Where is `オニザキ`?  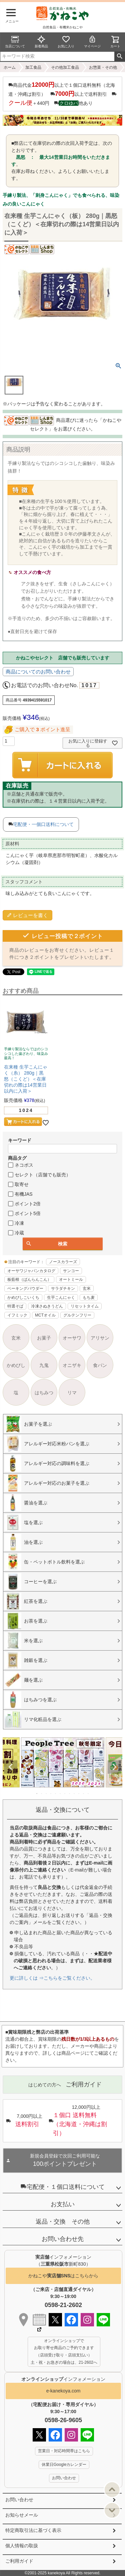
オニザキ is located at coordinates (72, 1365).